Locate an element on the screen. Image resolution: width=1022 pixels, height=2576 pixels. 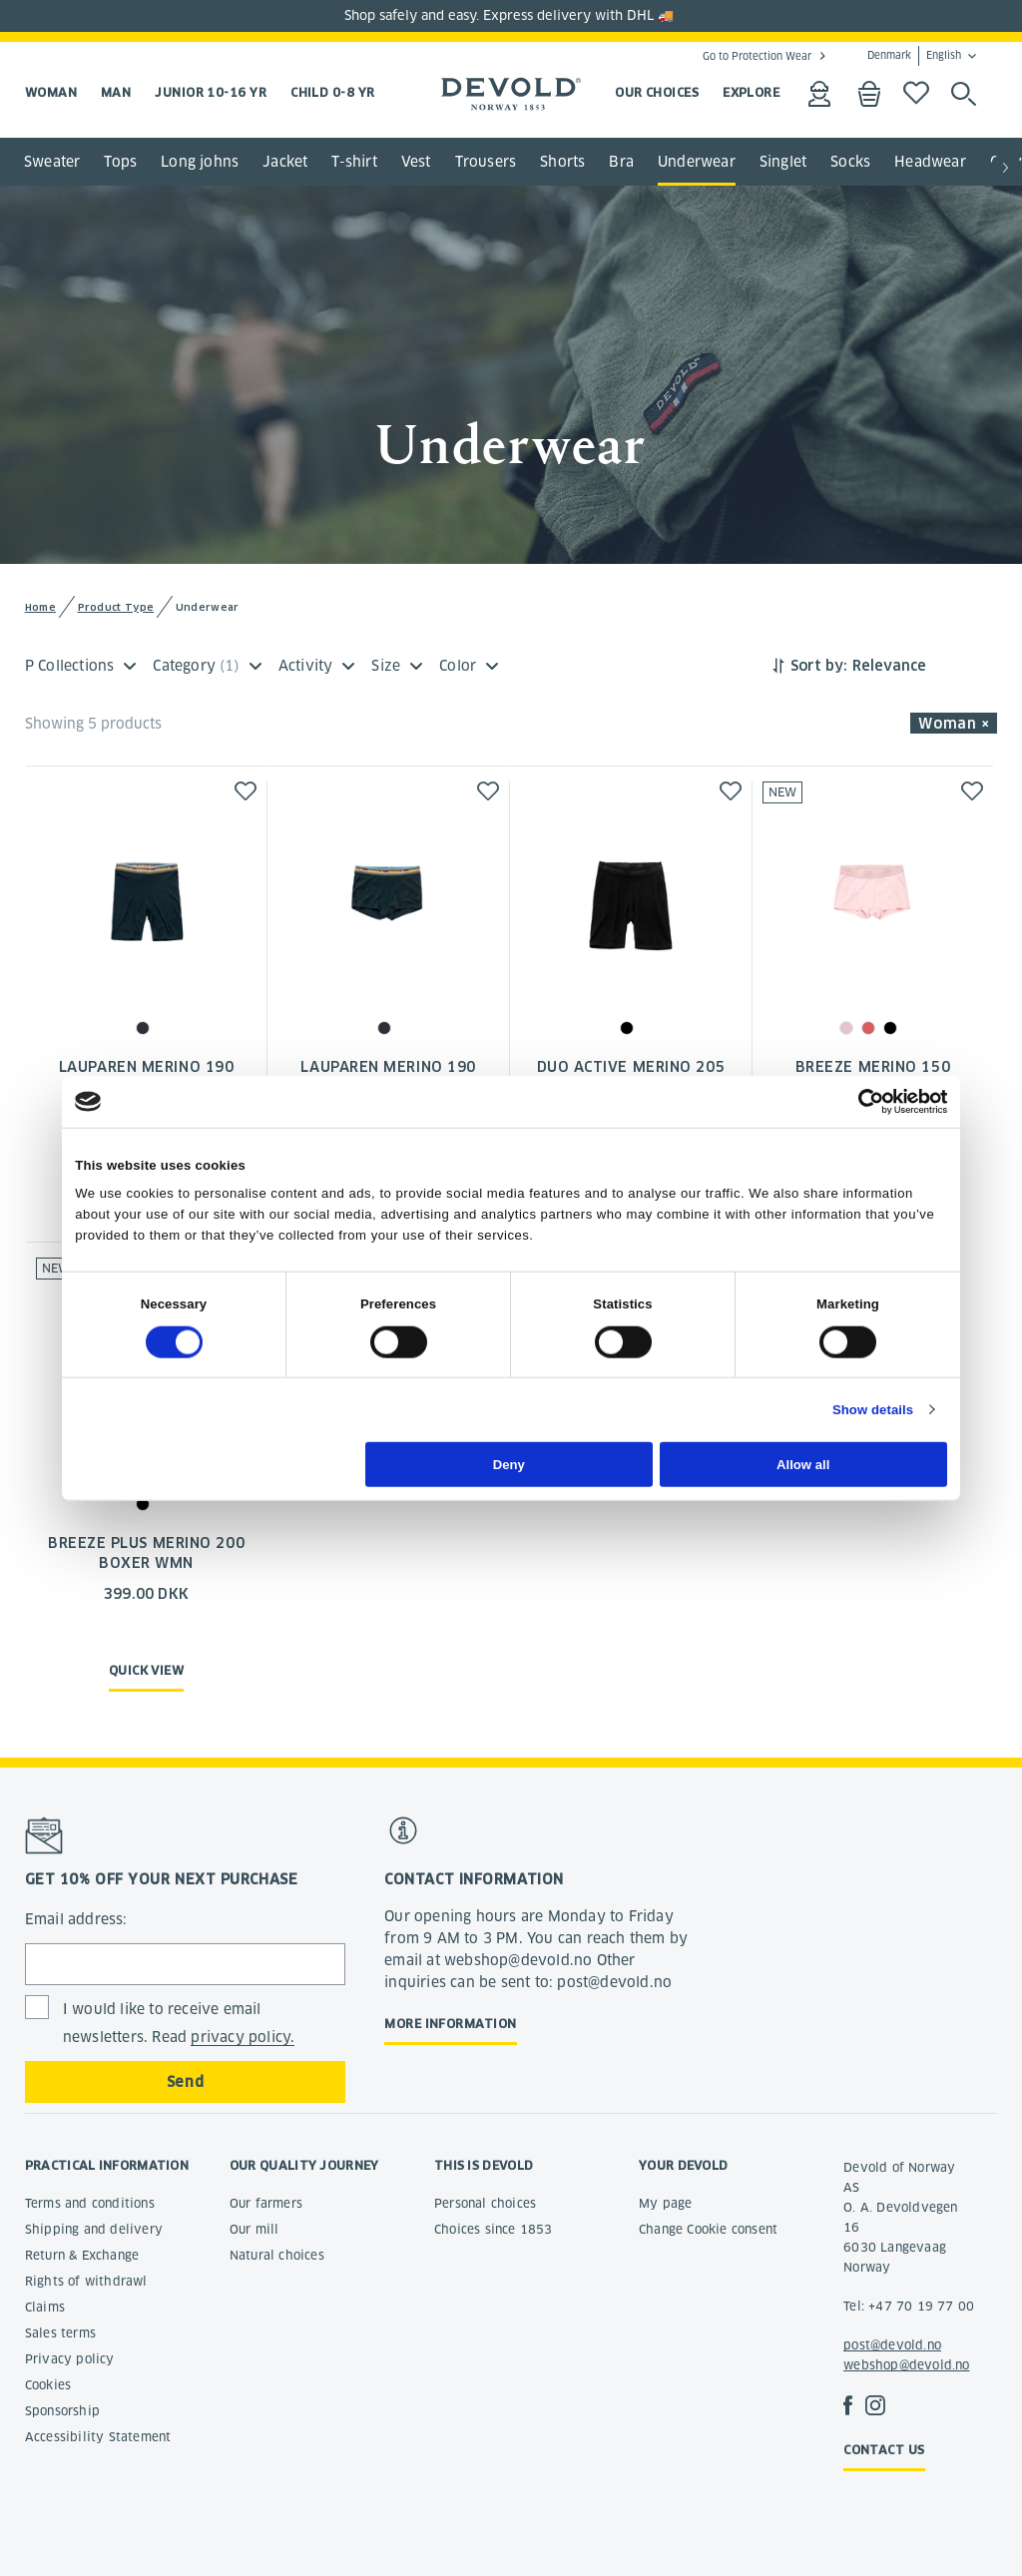
Shipping and delivery is located at coordinates (94, 2229).